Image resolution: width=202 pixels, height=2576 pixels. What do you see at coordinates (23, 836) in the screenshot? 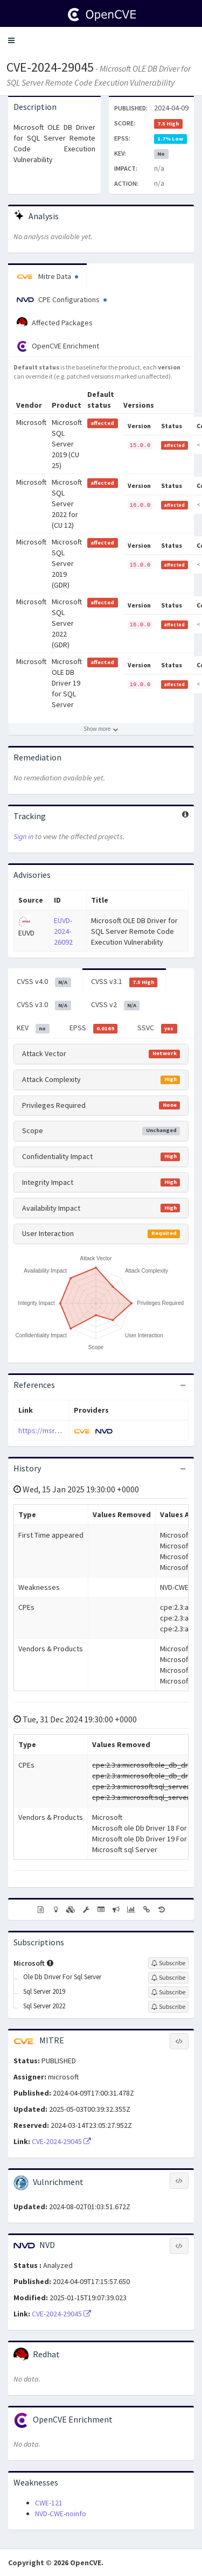
I see `Sign in` at bounding box center [23, 836].